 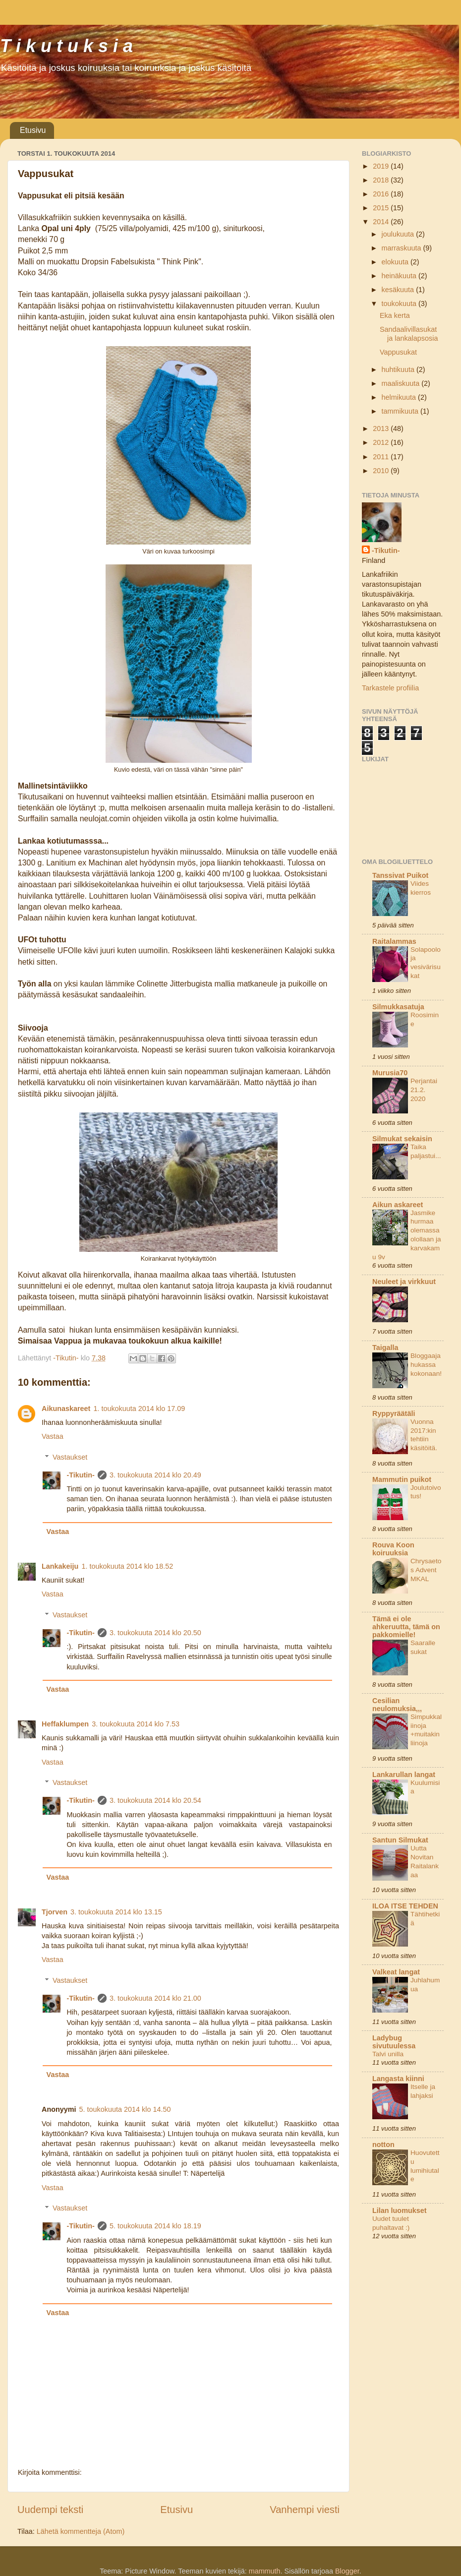 What do you see at coordinates (425, 1570) in the screenshot?
I see `Chrysaetos Advent MKAL` at bounding box center [425, 1570].